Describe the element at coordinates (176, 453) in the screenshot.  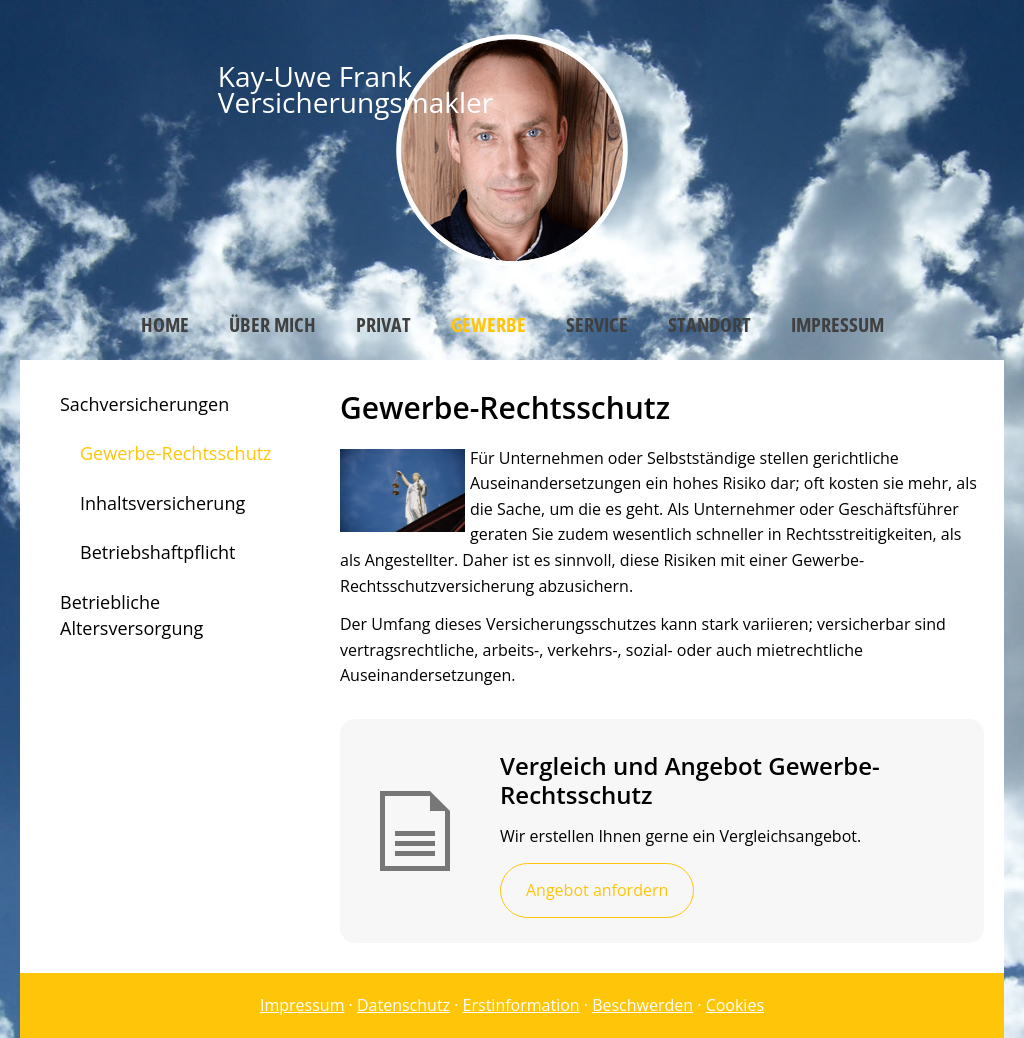
I see `Gewerbe-Rechtsschutz [menuitem]` at that location.